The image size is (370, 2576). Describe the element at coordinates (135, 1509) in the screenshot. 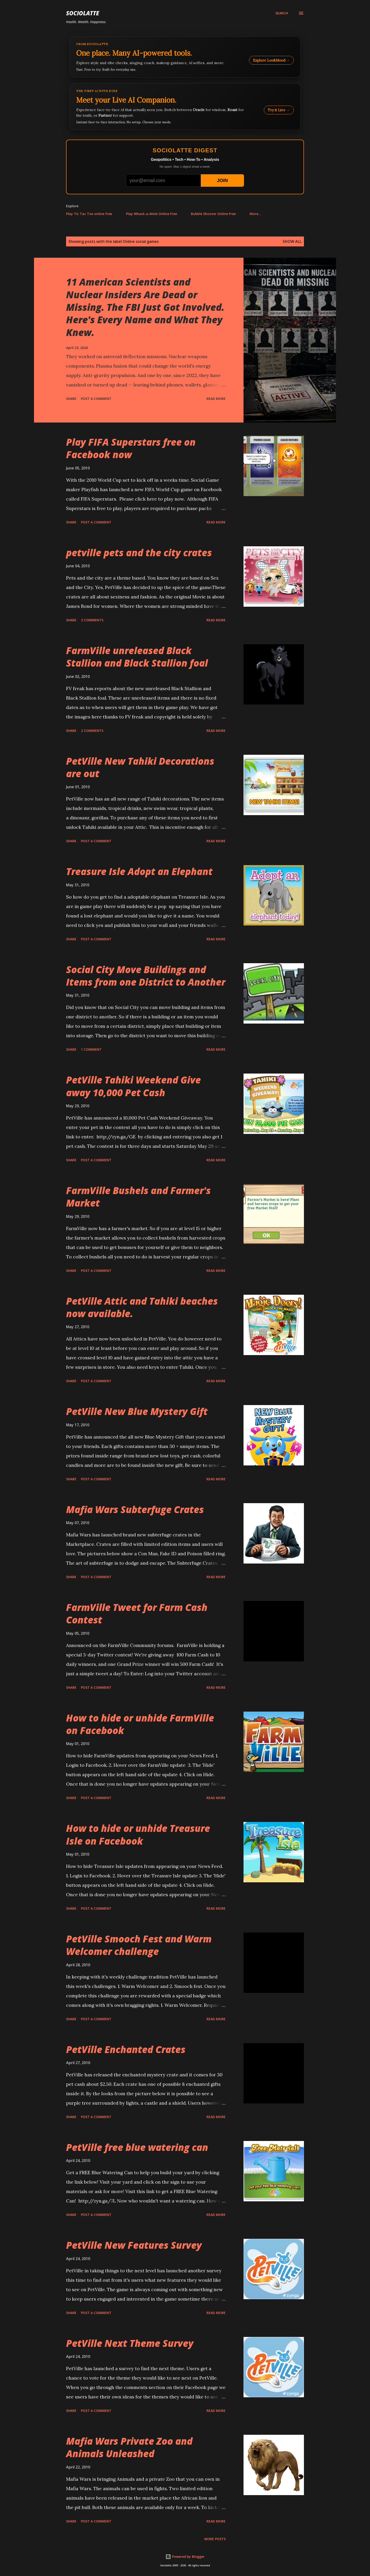

I see `Mafia Wars Subterfuge Crates` at that location.